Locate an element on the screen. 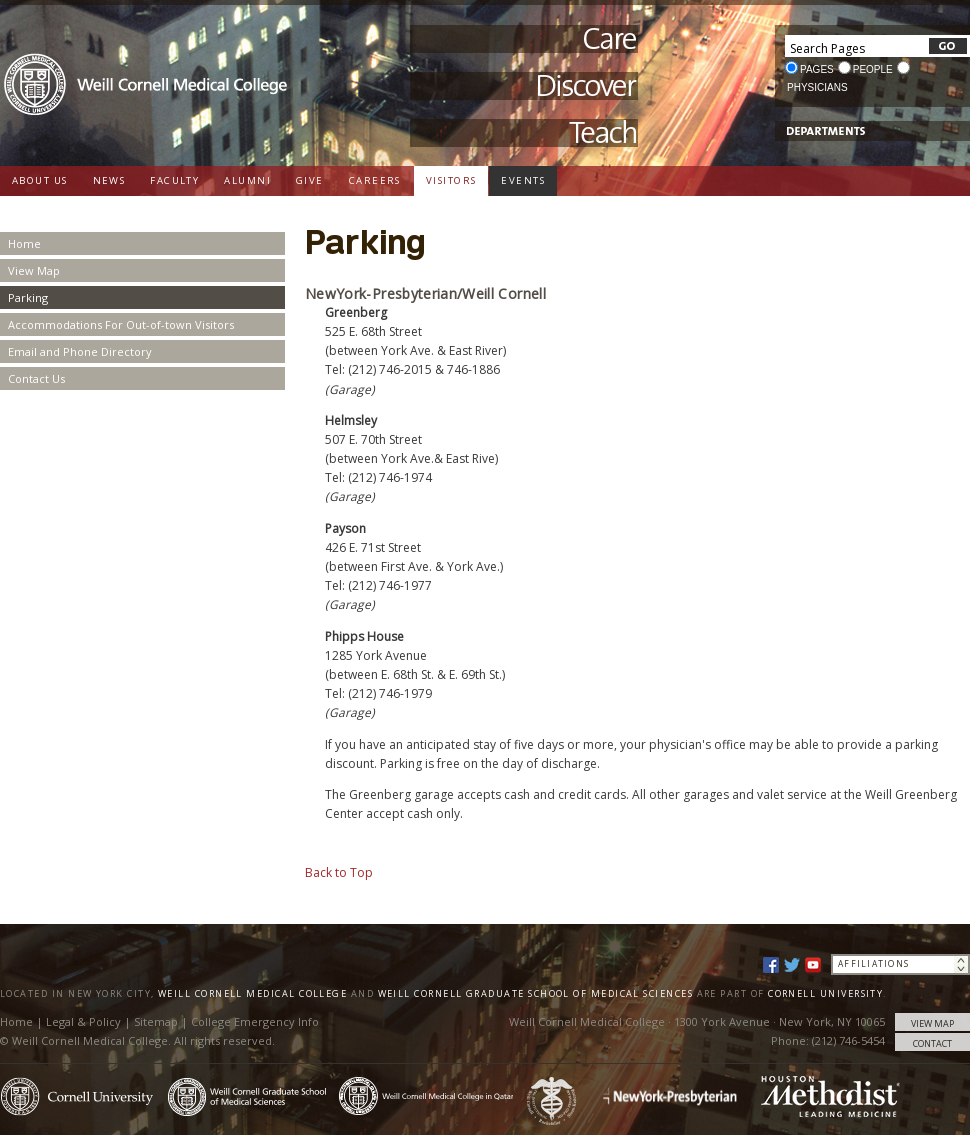 The height and width of the screenshot is (1135, 970). Sitemap is located at coordinates (156, 1021).